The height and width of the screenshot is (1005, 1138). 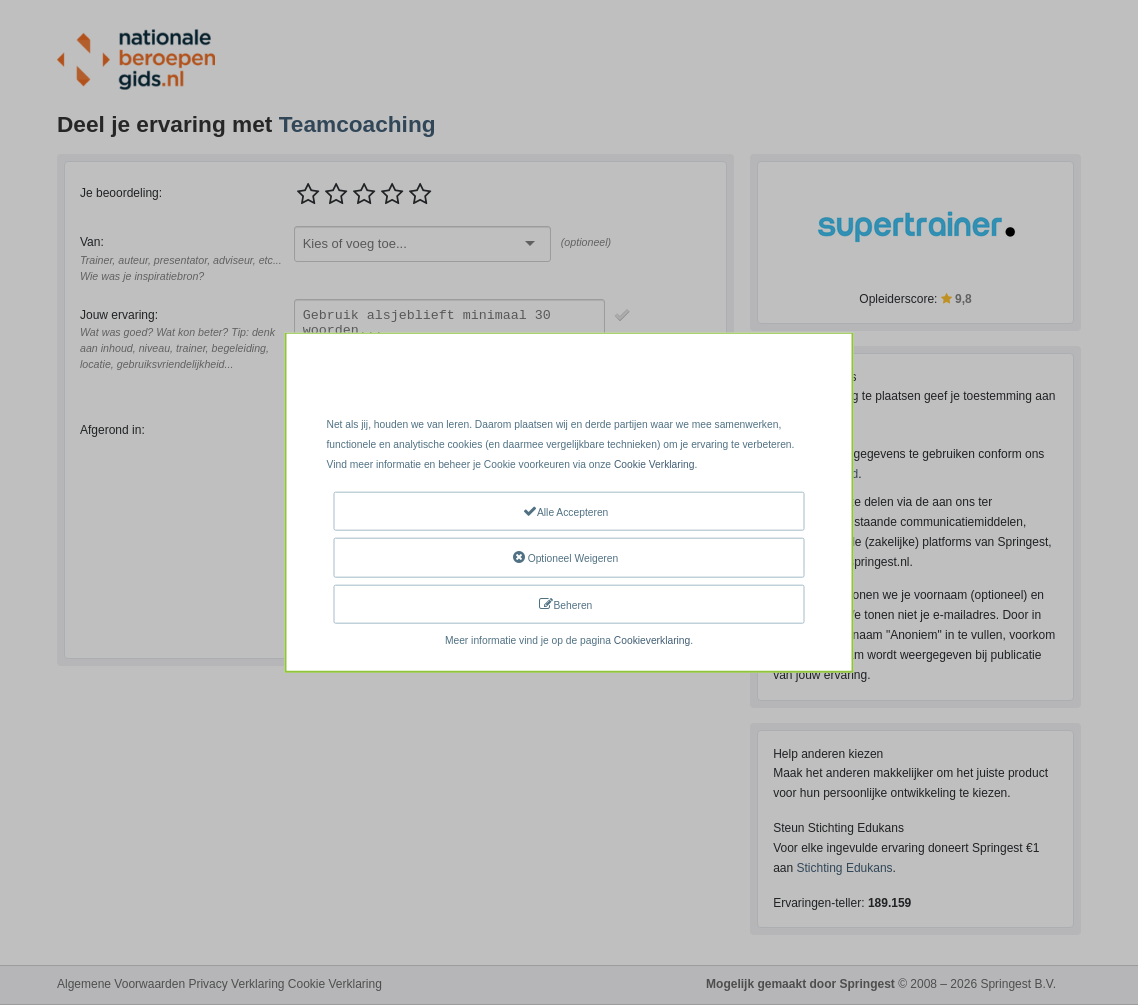 What do you see at coordinates (652, 640) in the screenshot?
I see `Cookieverklaring` at bounding box center [652, 640].